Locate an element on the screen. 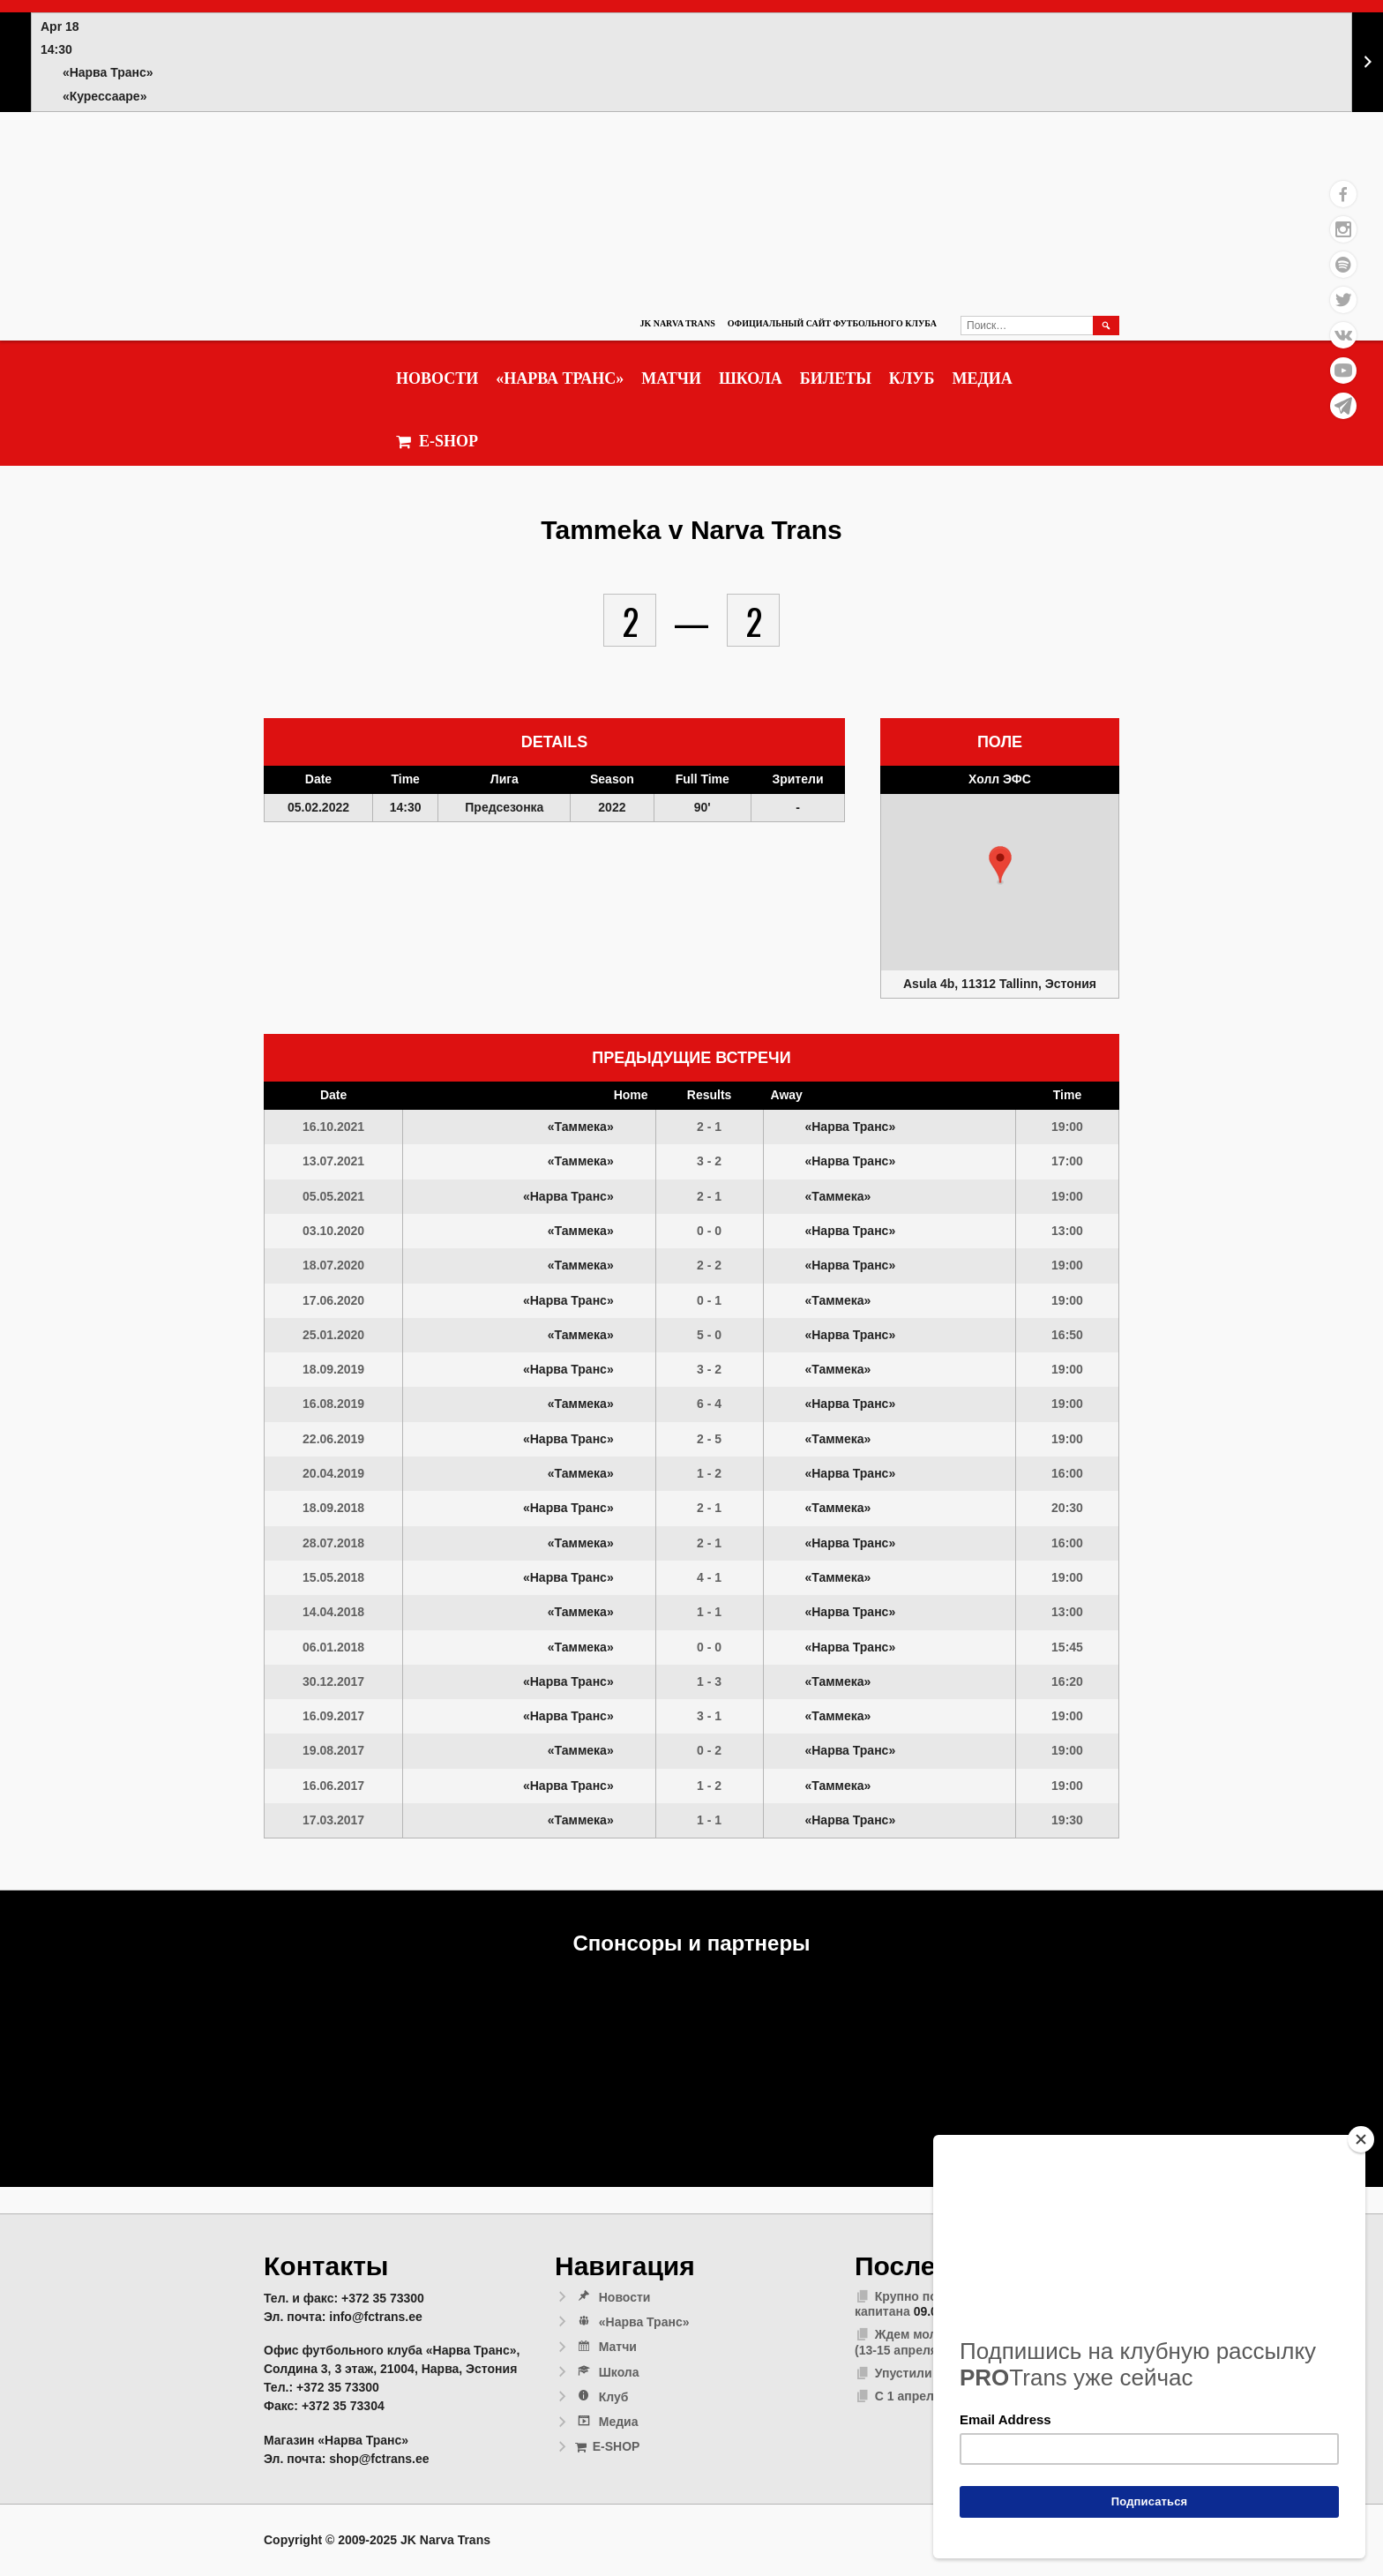  E-SHOP is located at coordinates (437, 441).